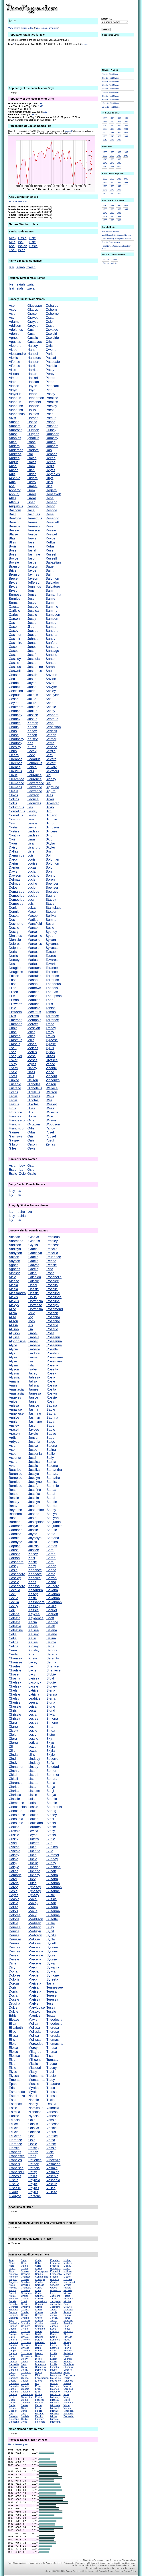  Describe the element at coordinates (24, 2304) in the screenshot. I see `Cherie` at that location.